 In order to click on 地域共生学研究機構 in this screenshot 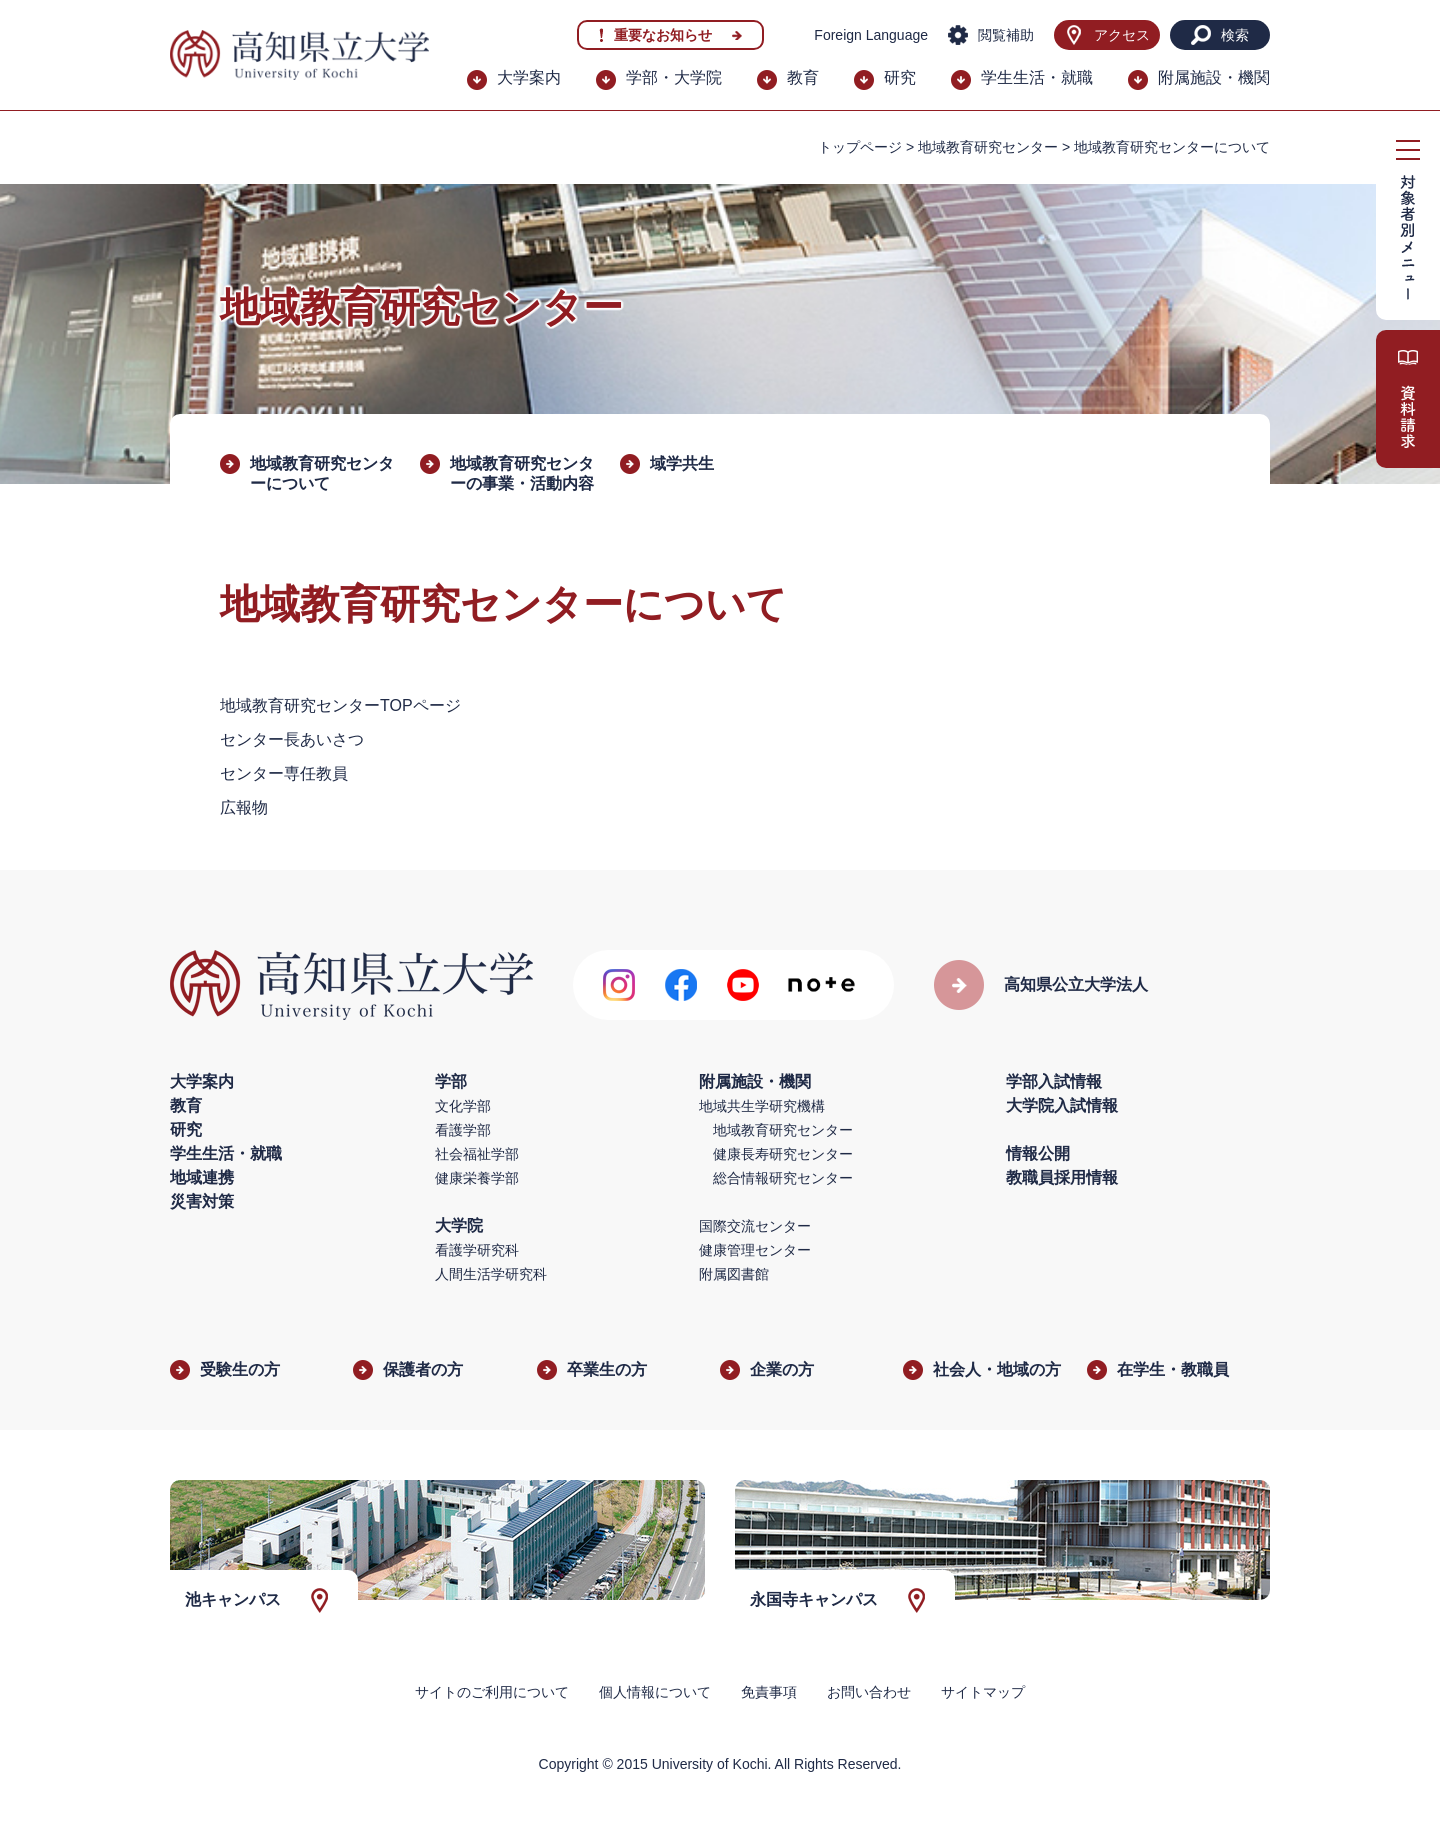, I will do `click(762, 1106)`.